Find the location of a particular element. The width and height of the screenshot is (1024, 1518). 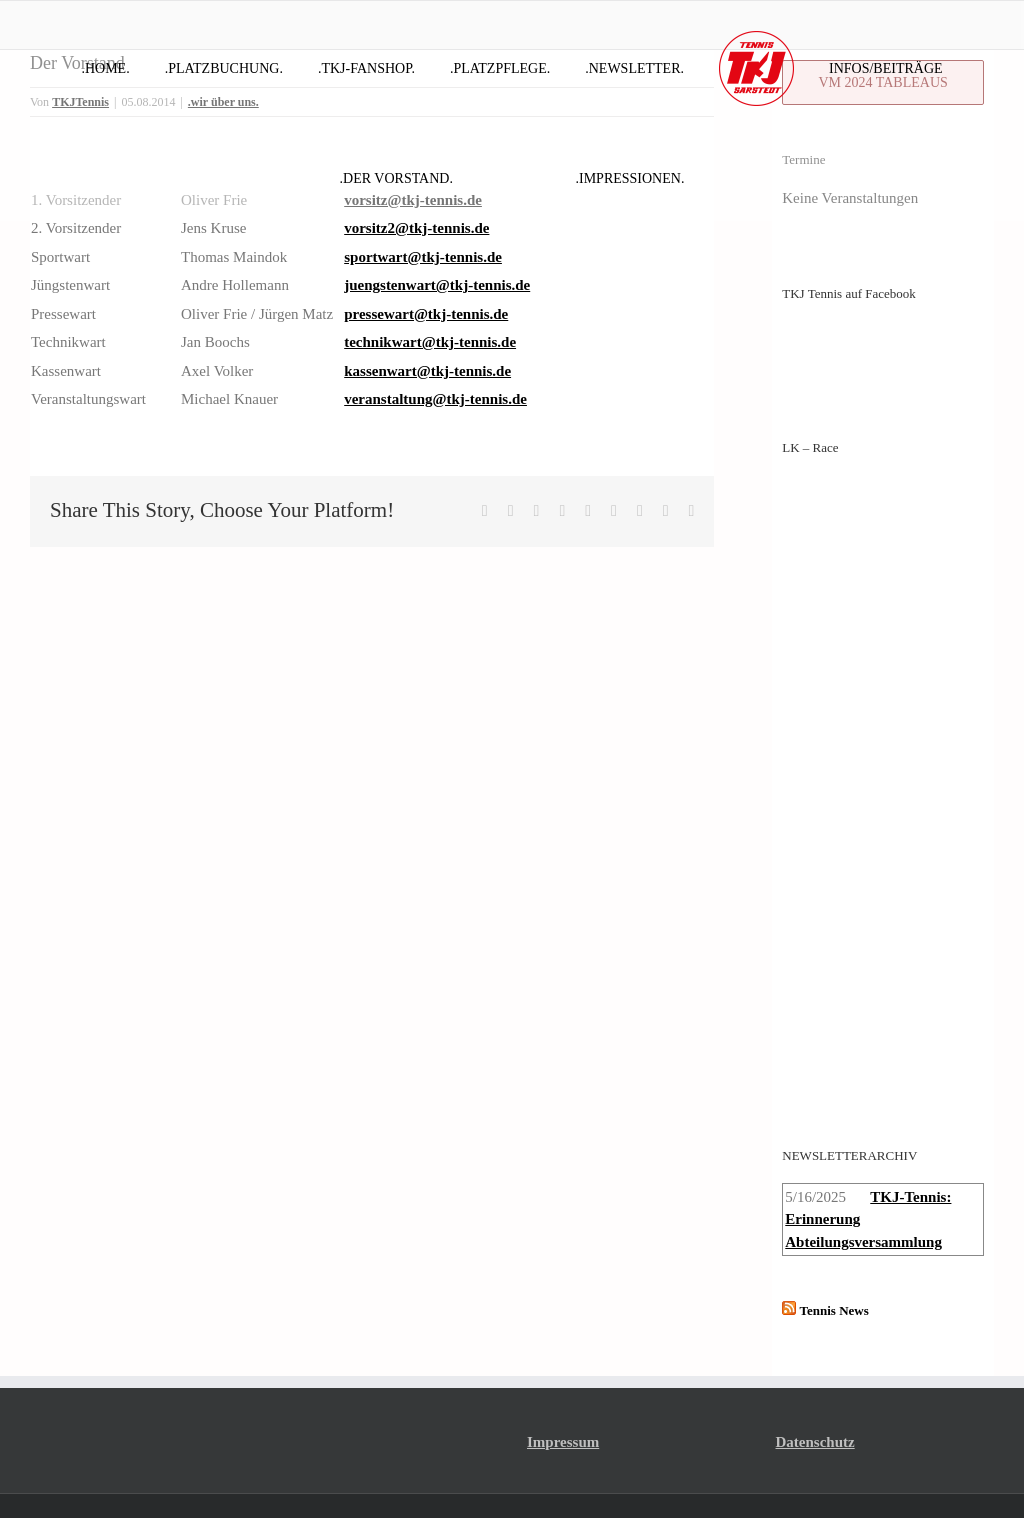

Datenschutz is located at coordinates (815, 1393).